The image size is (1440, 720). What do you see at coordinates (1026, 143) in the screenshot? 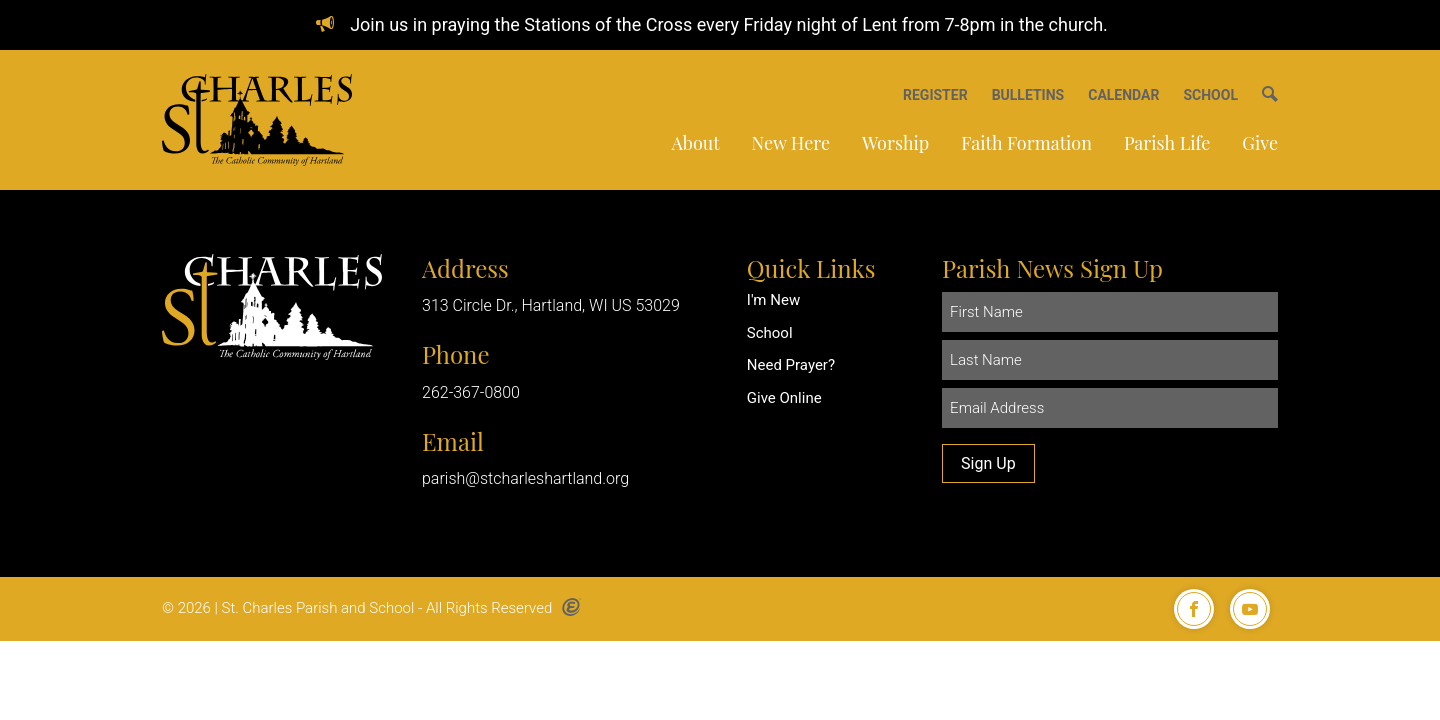
I see `Faith Formation` at bounding box center [1026, 143].